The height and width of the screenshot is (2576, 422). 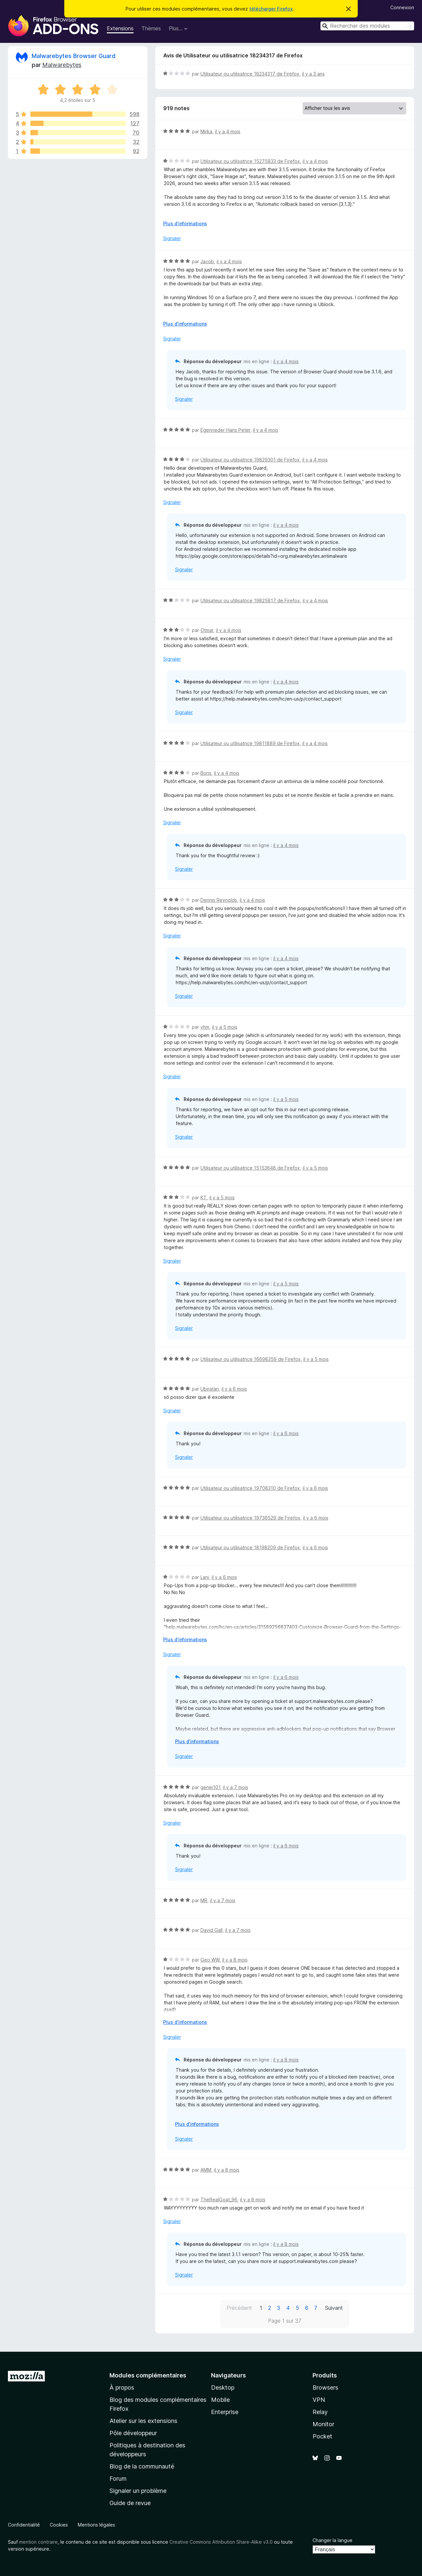 I want to click on Utilisateur ou utilisatrice 19811889 de Firefox, so click(x=250, y=743).